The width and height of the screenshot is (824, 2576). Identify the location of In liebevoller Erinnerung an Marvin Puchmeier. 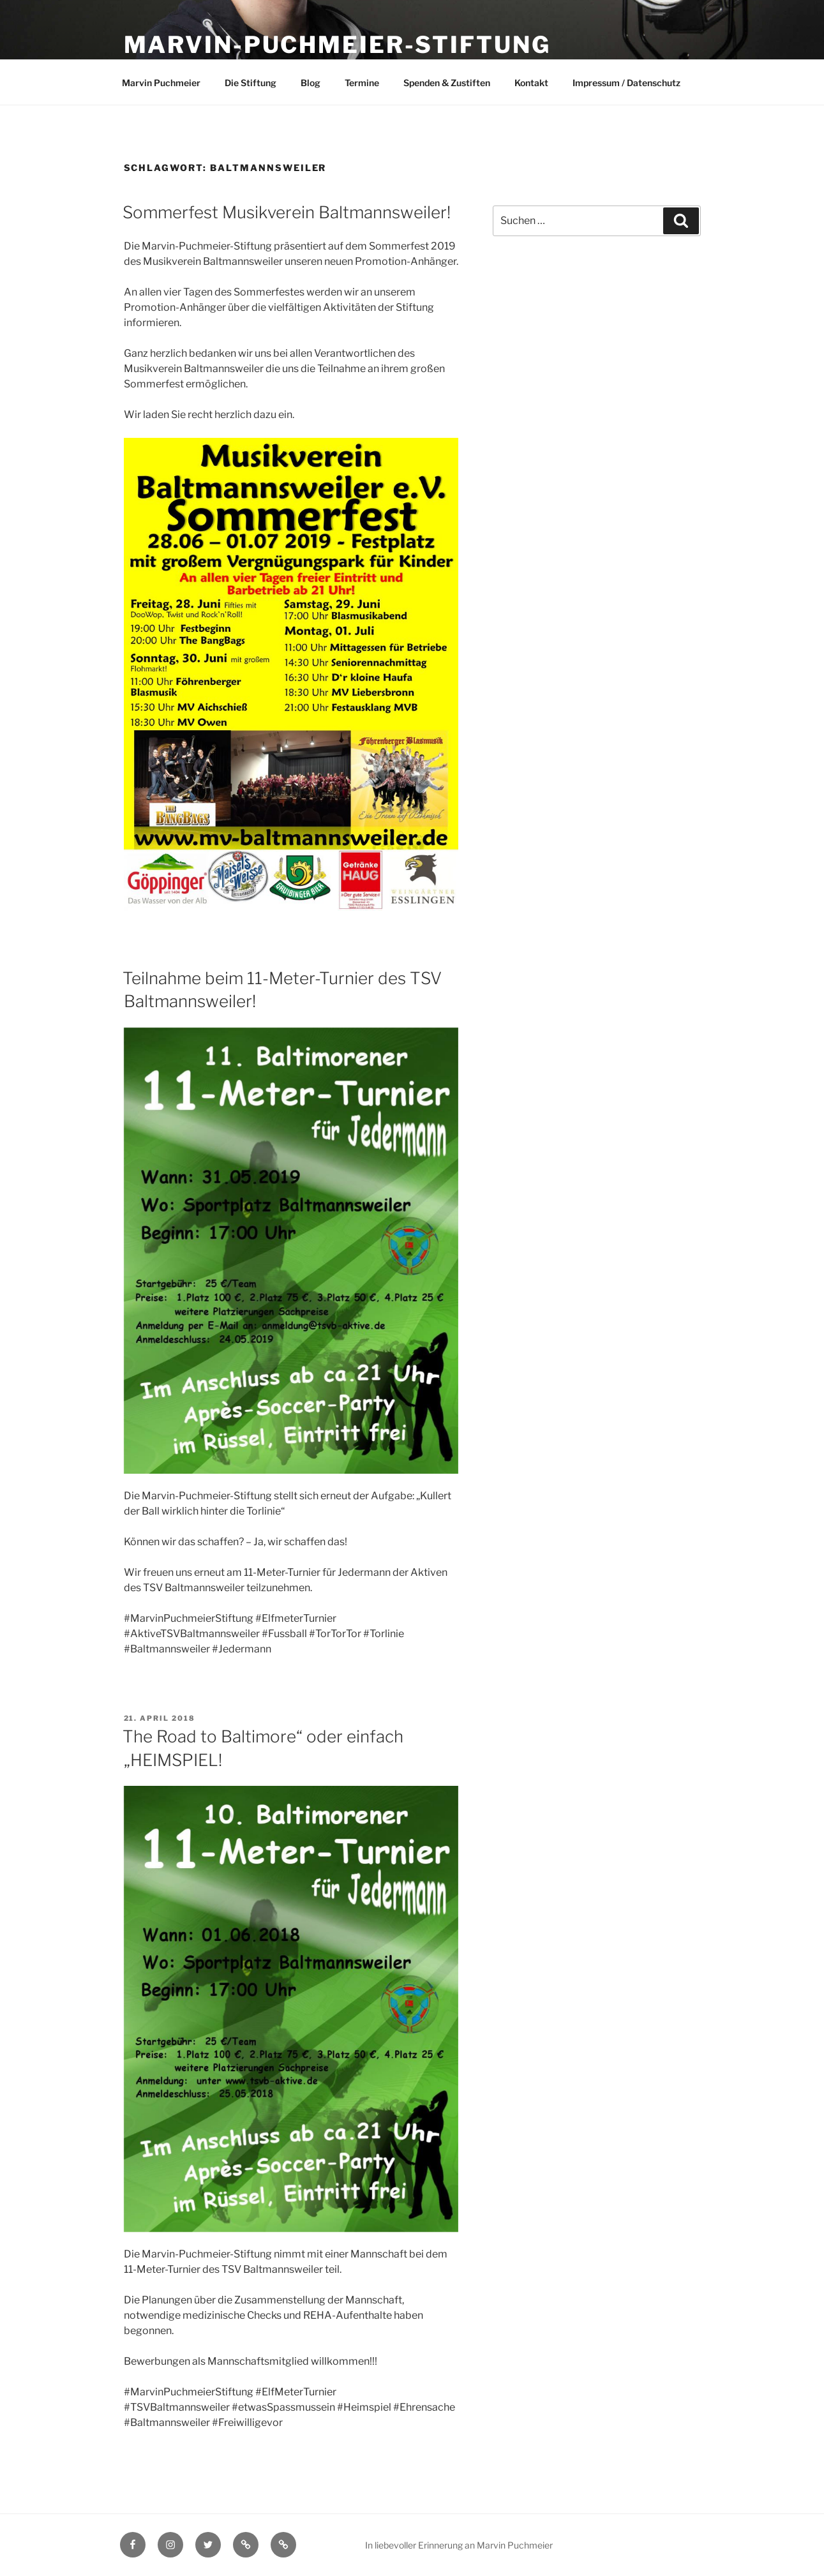
(459, 2545).